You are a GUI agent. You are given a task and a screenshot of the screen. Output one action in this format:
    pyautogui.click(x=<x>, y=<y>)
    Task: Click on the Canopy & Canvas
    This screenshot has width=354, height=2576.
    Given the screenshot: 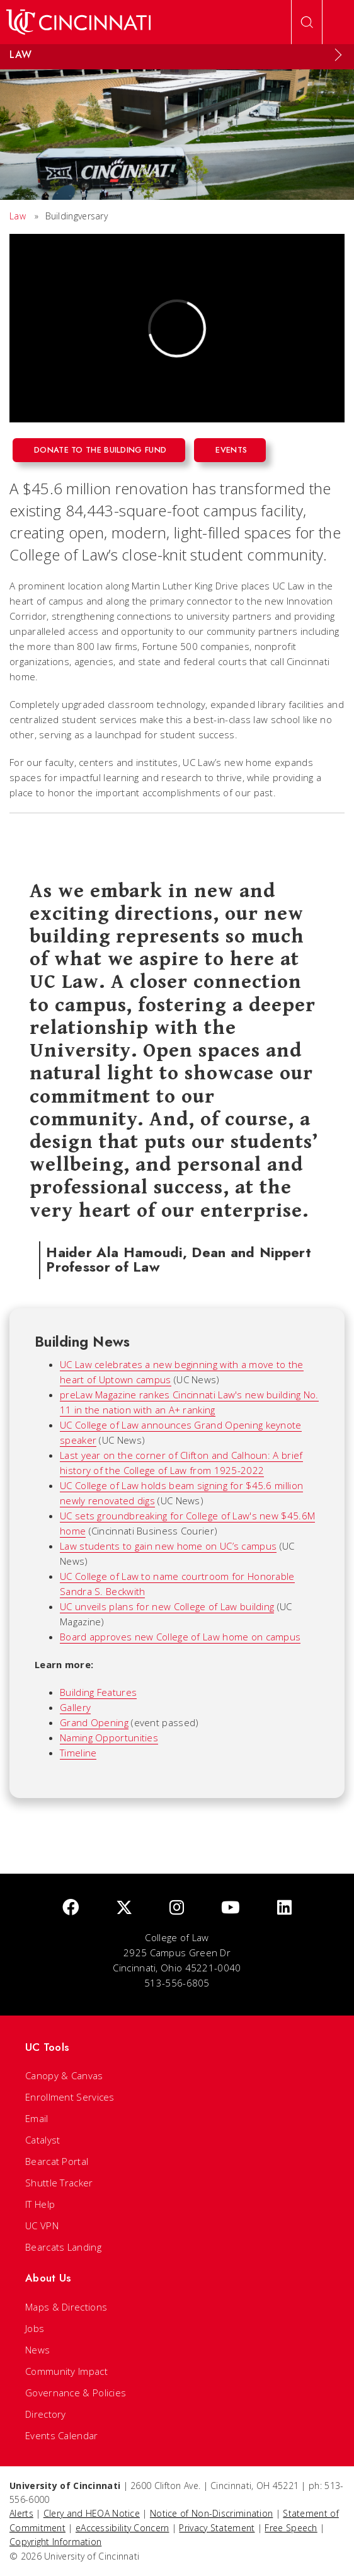 What is the action you would take?
    pyautogui.click(x=64, y=2075)
    